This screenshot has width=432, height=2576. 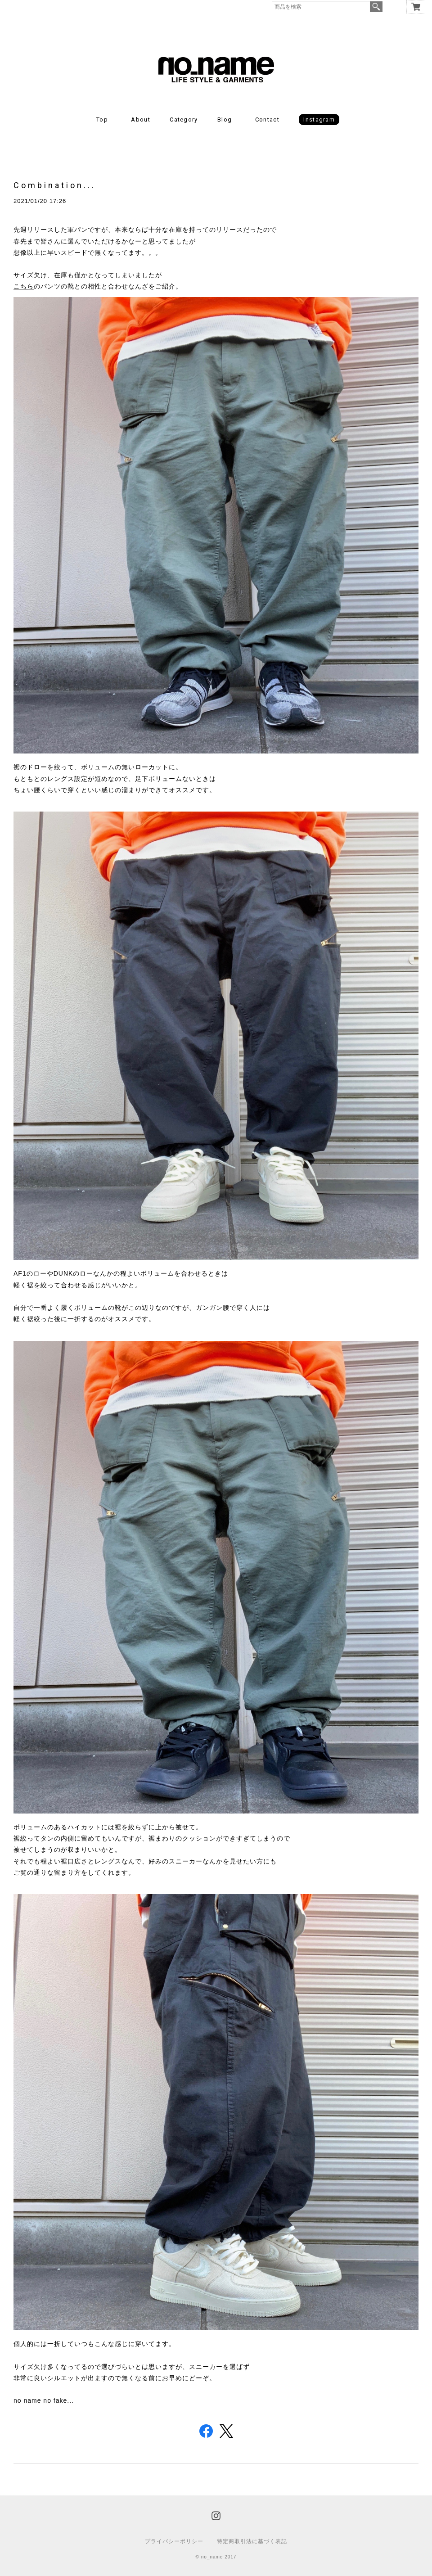 I want to click on About, so click(x=140, y=119).